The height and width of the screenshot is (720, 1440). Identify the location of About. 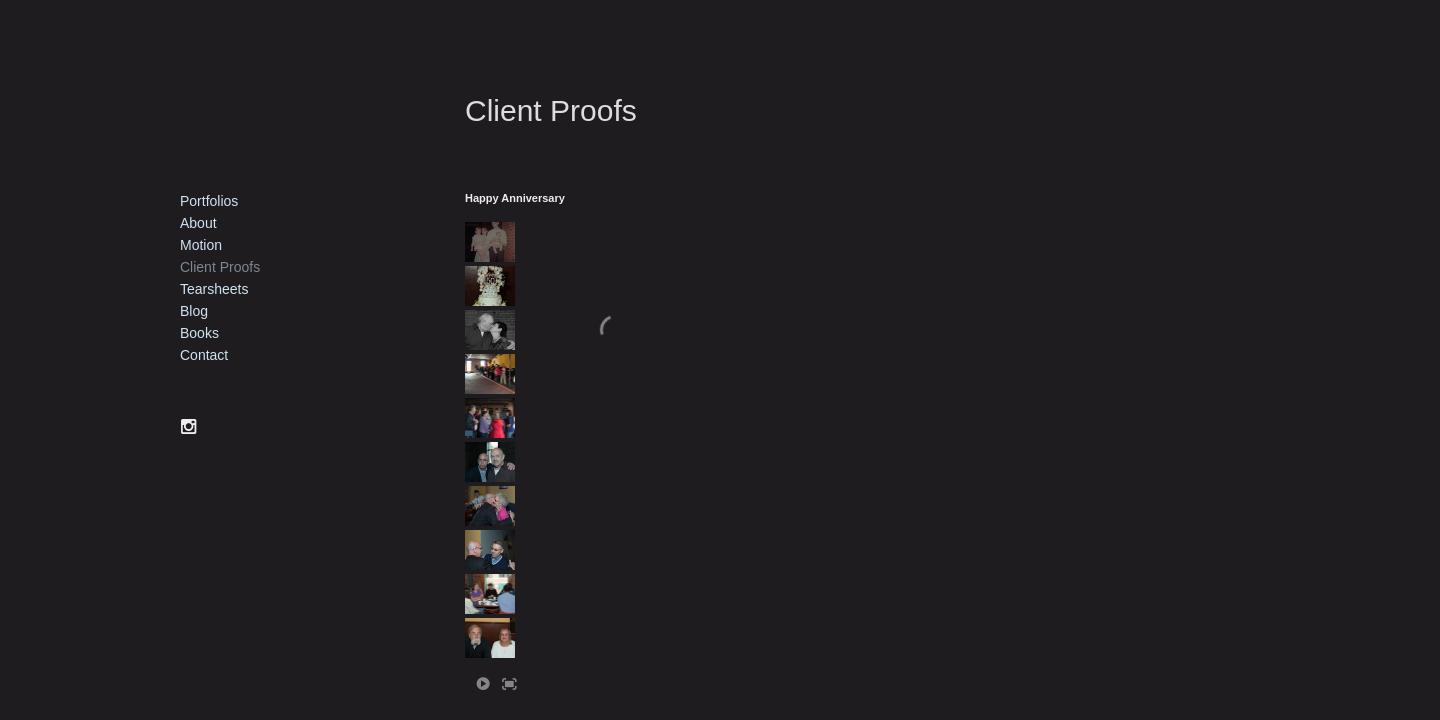
(198, 223).